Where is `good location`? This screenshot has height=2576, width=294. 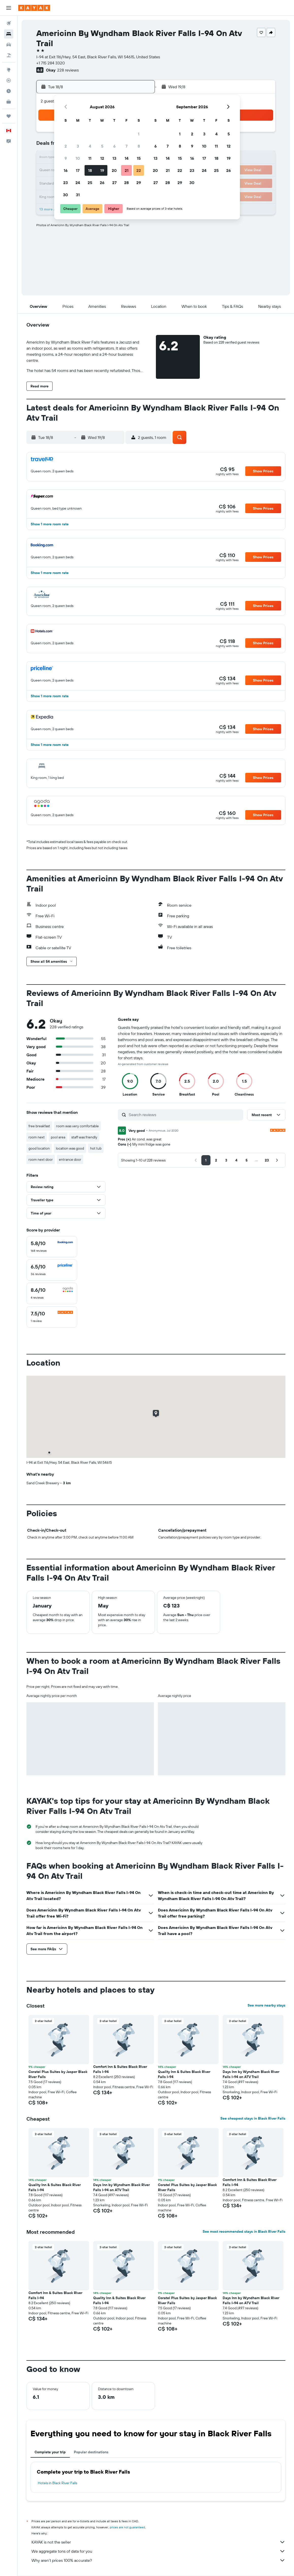 good location is located at coordinates (39, 1148).